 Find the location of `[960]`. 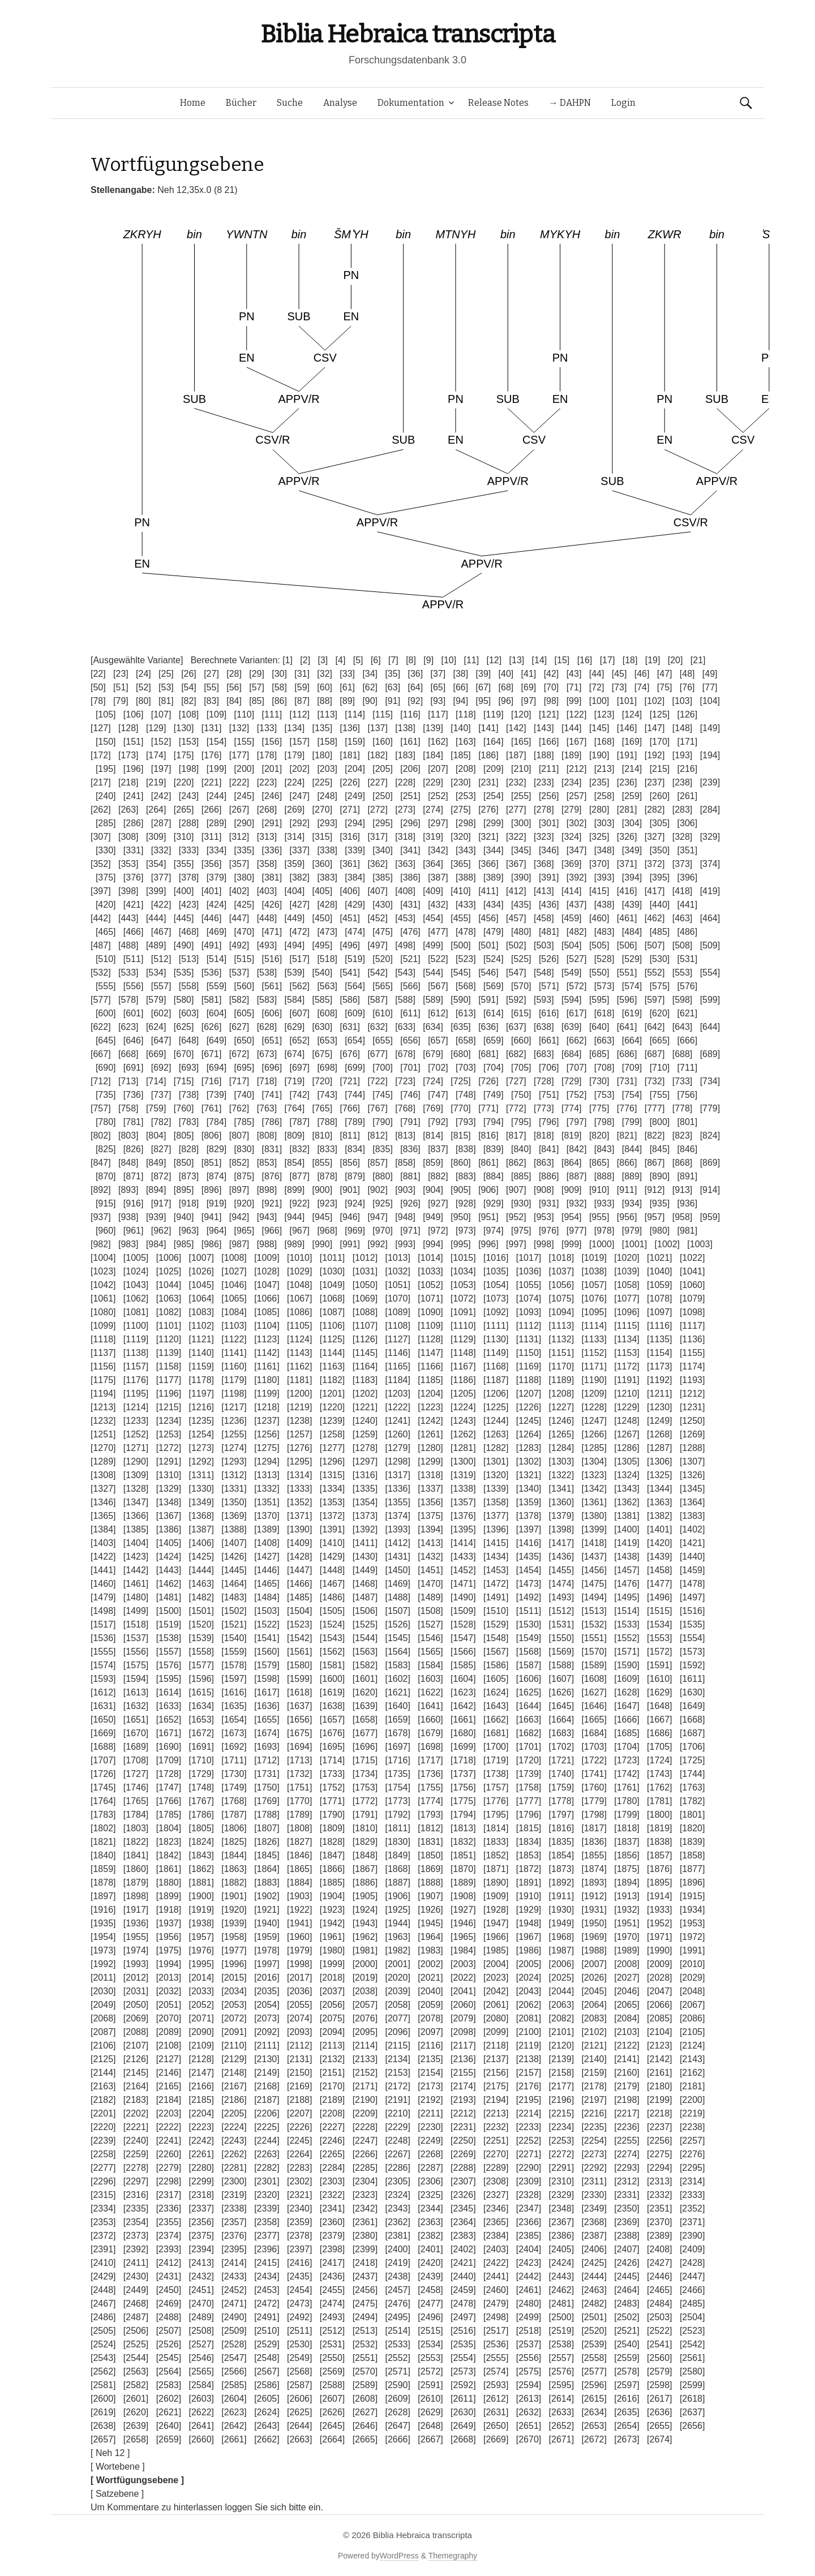

[960] is located at coordinates (106, 1230).